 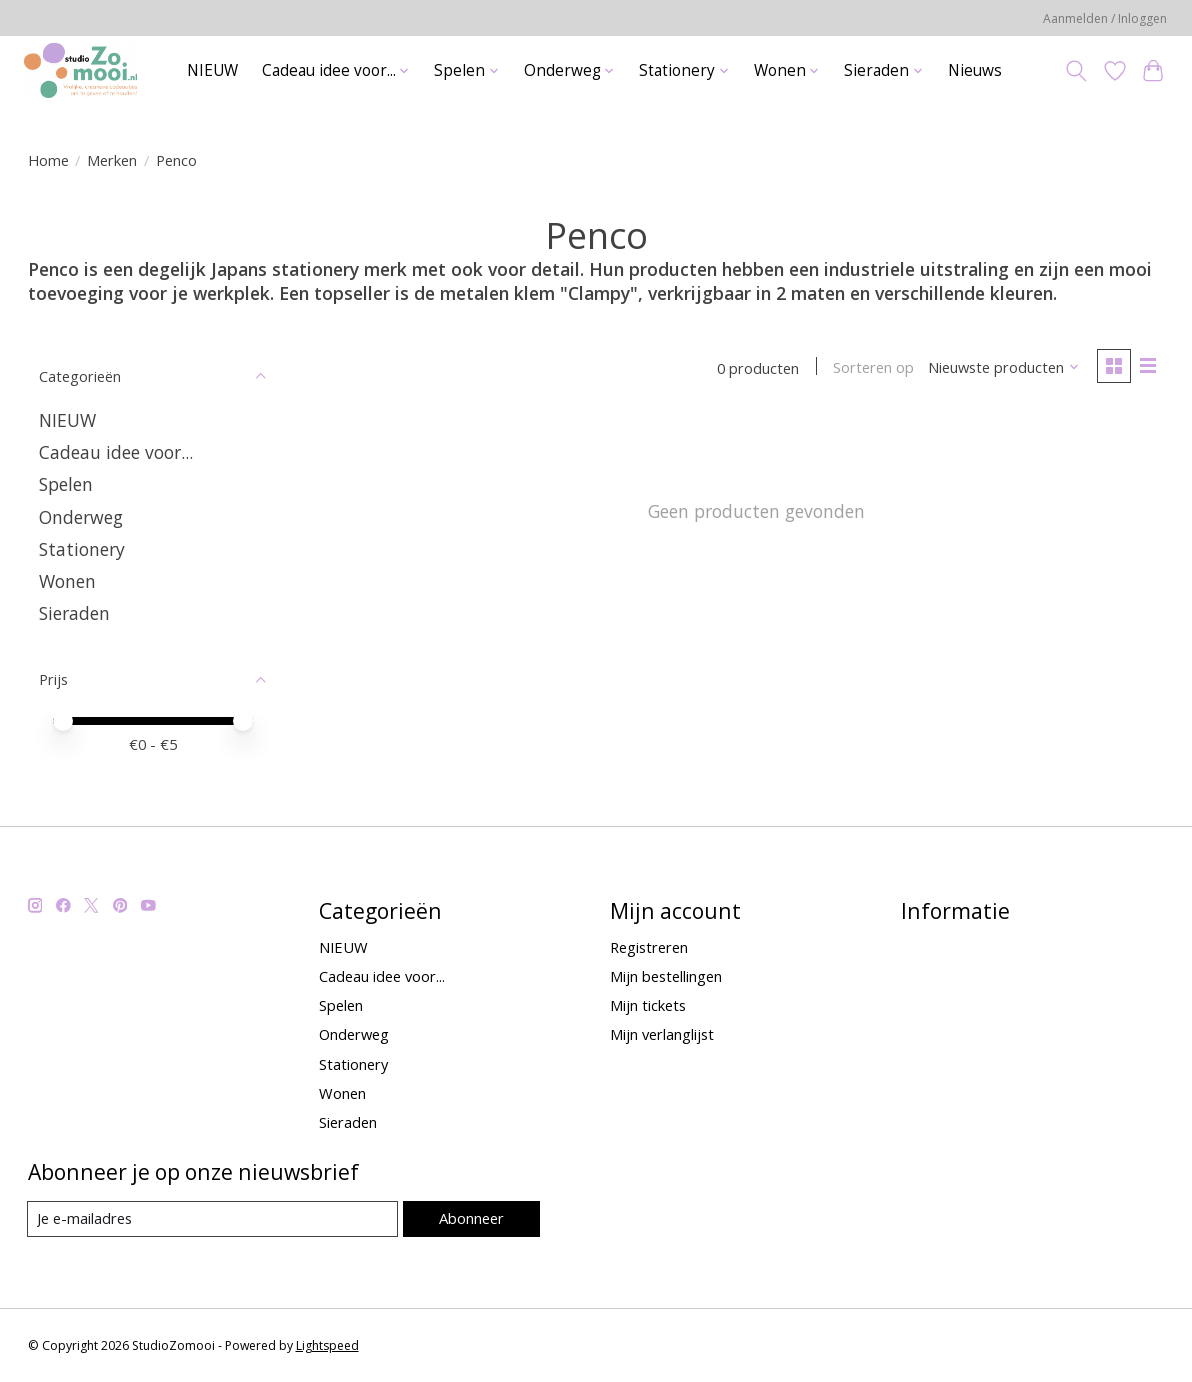 I want to click on Cadeau idee voor..., so click(x=116, y=452).